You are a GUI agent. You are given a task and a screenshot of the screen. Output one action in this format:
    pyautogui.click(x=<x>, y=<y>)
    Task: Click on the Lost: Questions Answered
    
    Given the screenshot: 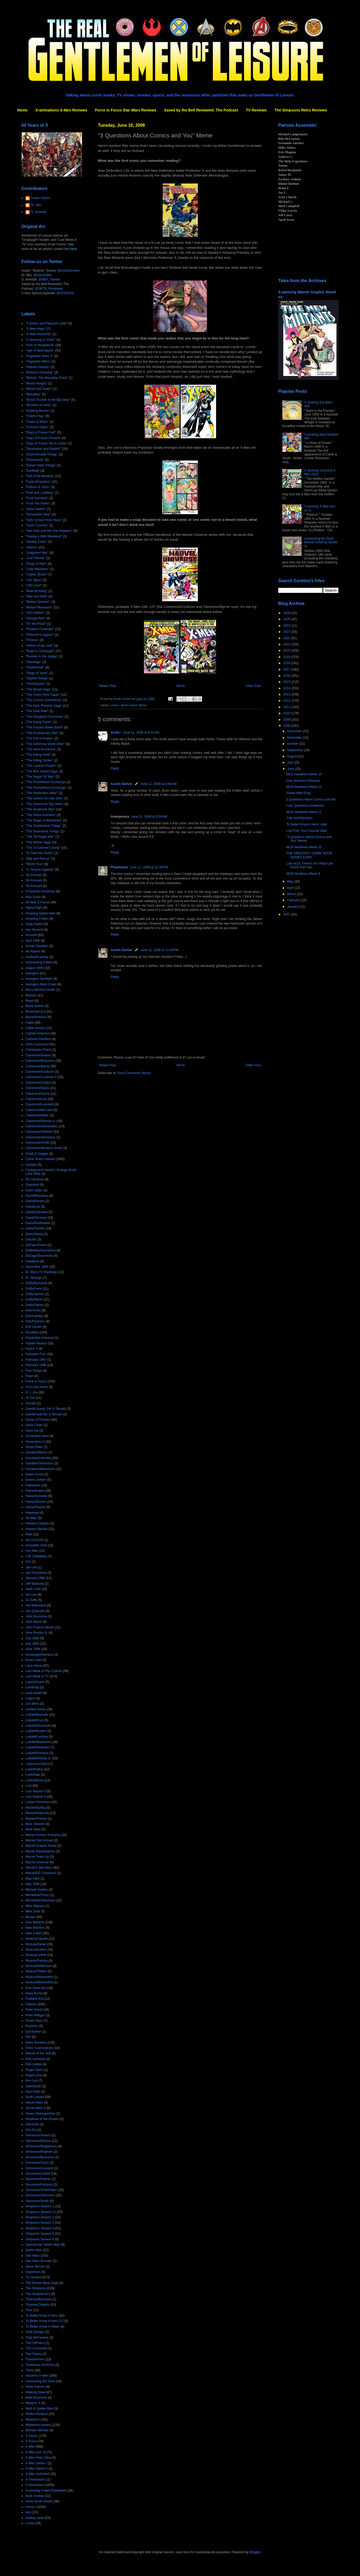 What is the action you would take?
    pyautogui.click(x=305, y=805)
    